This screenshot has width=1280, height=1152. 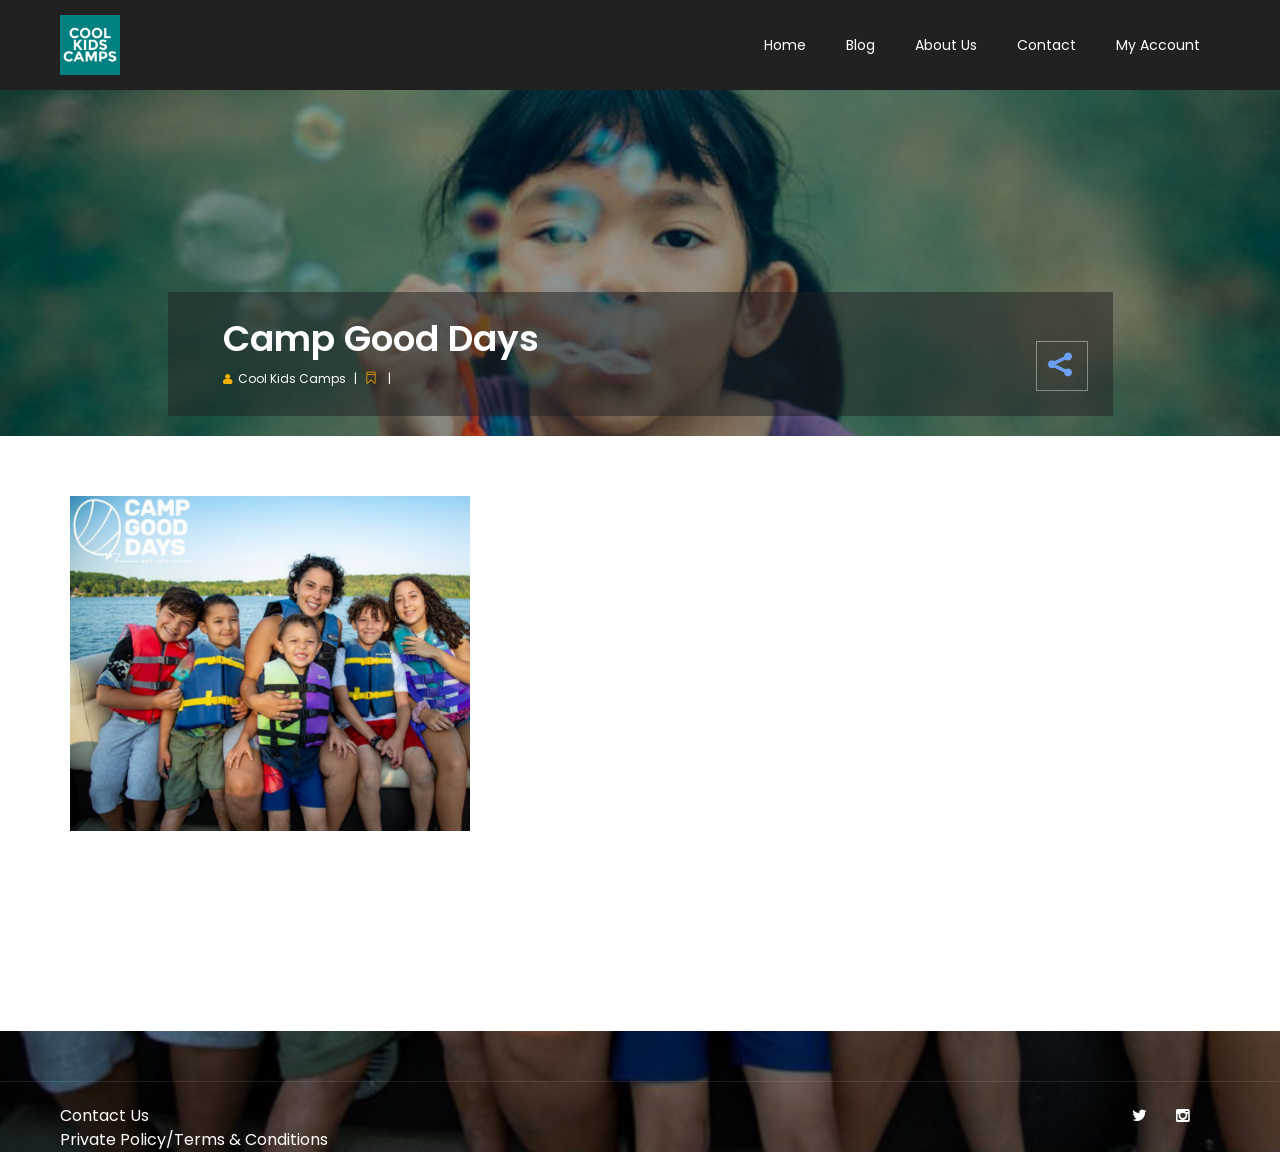 What do you see at coordinates (946, 45) in the screenshot?
I see `About Us` at bounding box center [946, 45].